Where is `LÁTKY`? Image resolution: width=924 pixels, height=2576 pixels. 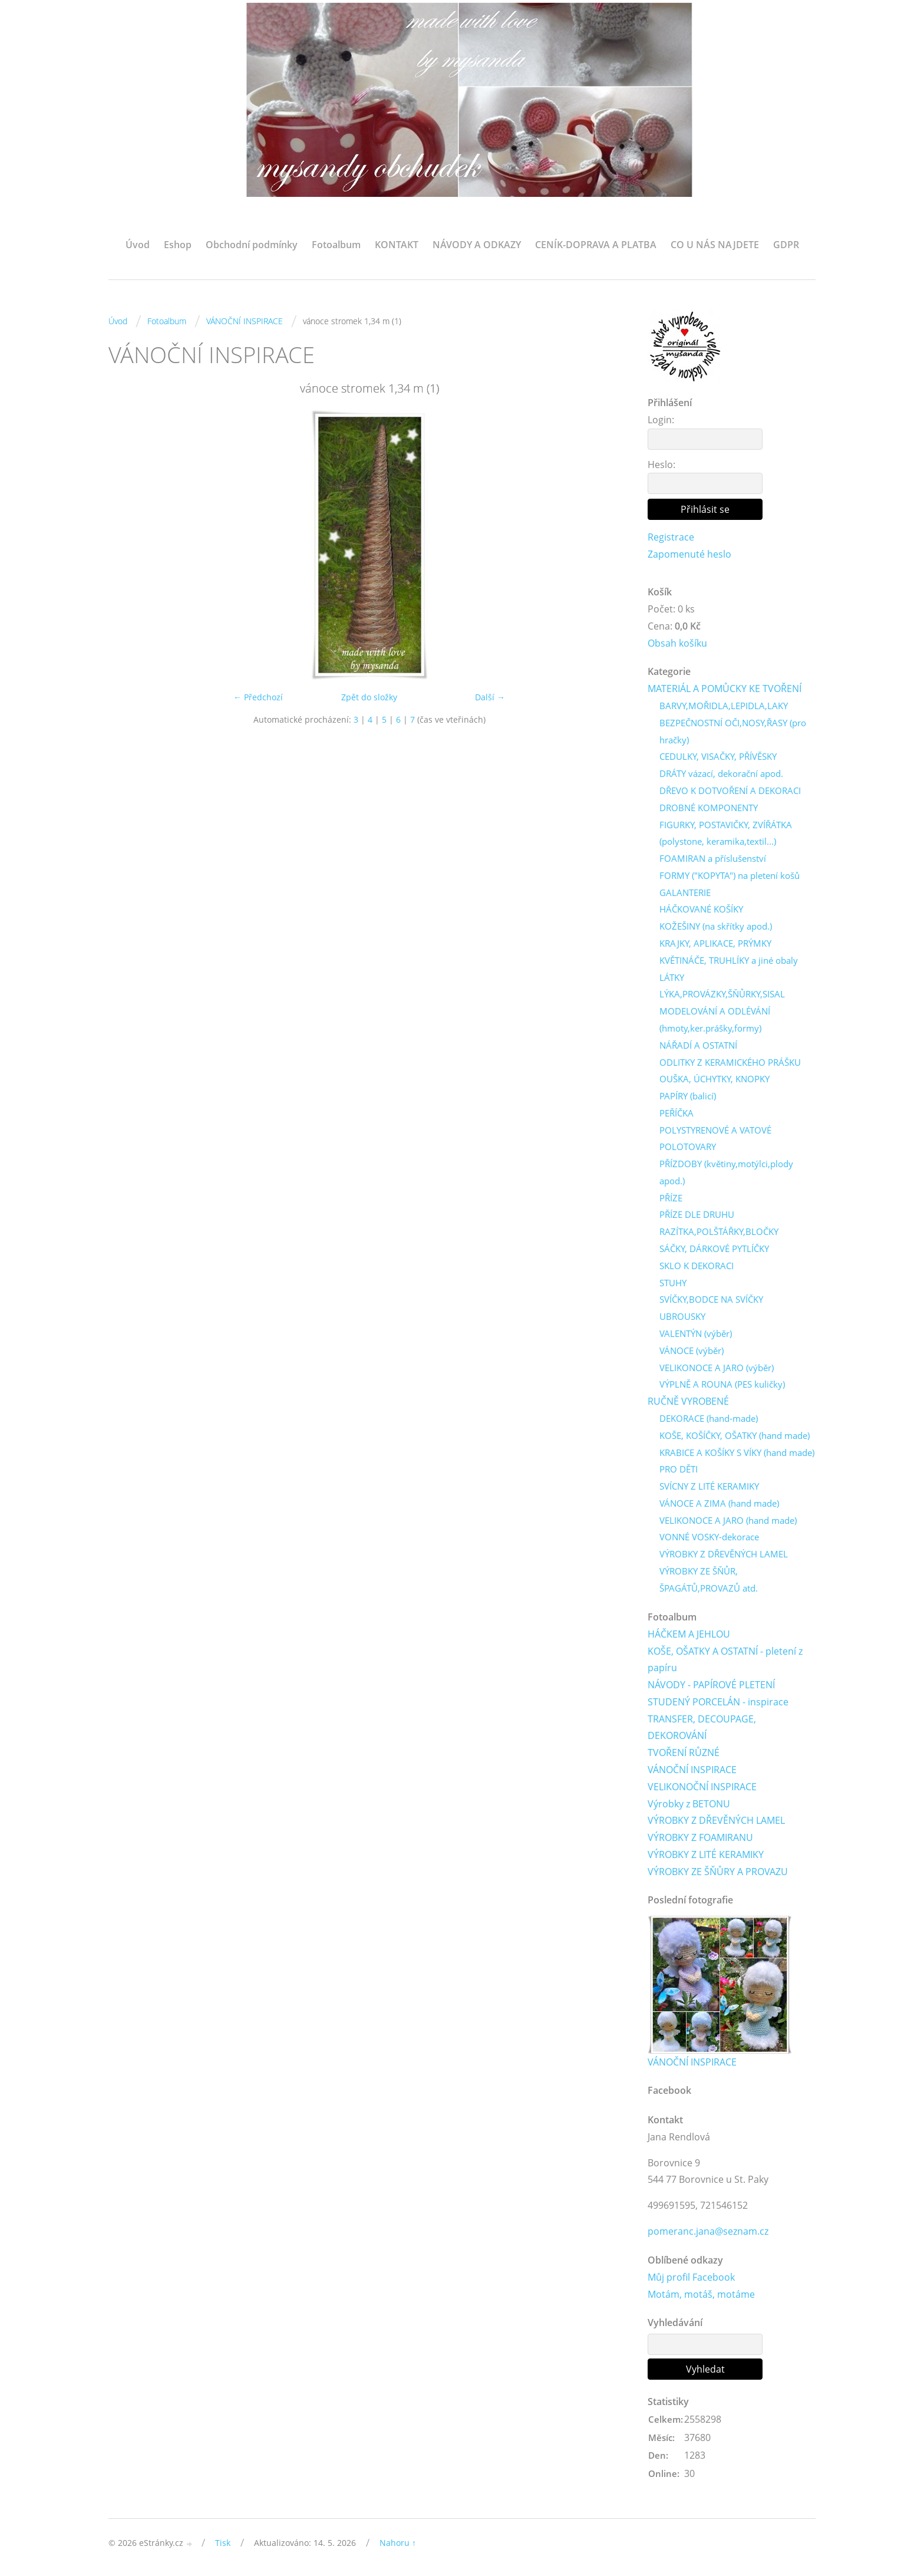
LÁTKY is located at coordinates (671, 977).